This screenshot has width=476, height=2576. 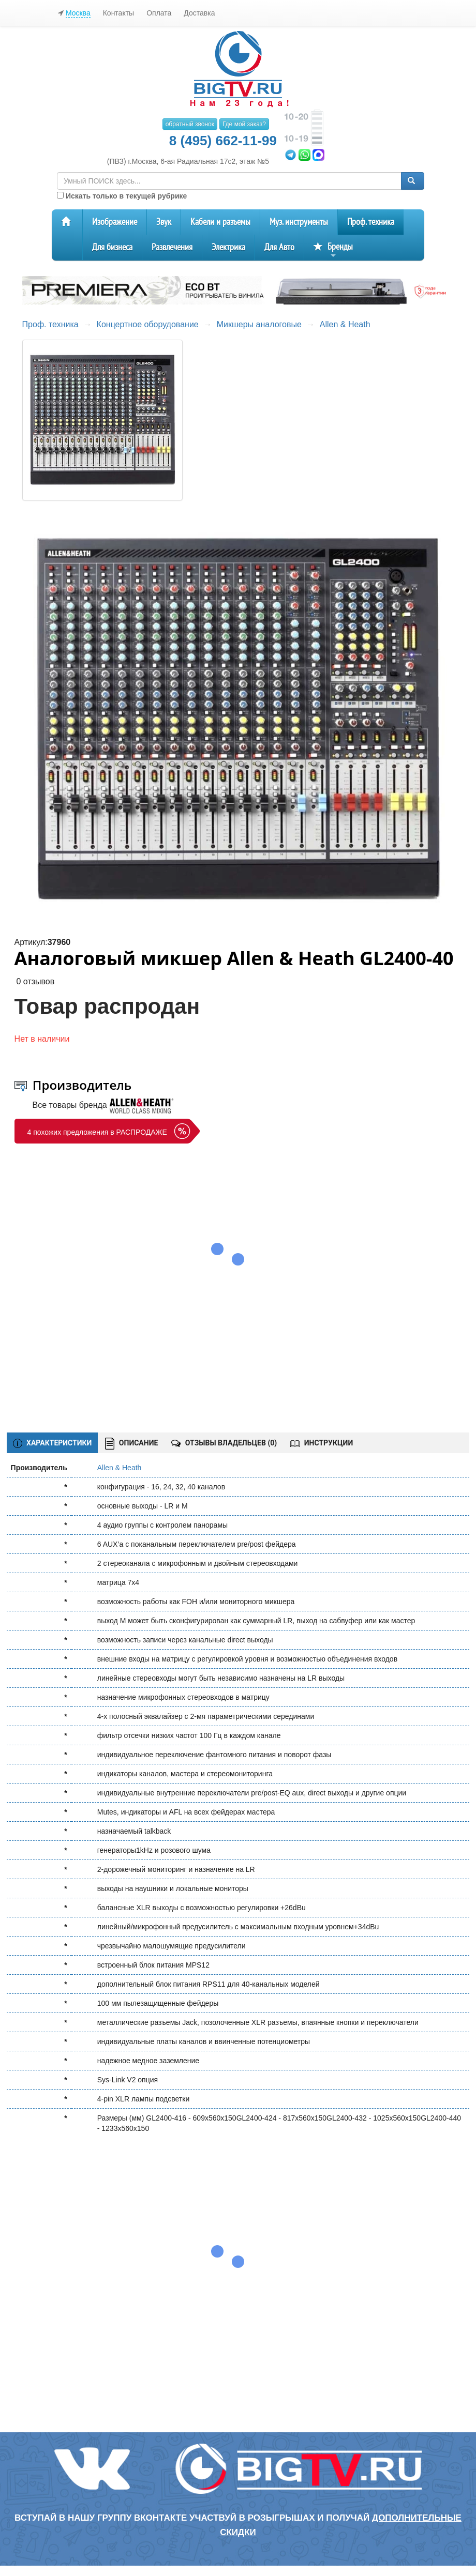 I want to click on обратный звонок, so click(x=190, y=124).